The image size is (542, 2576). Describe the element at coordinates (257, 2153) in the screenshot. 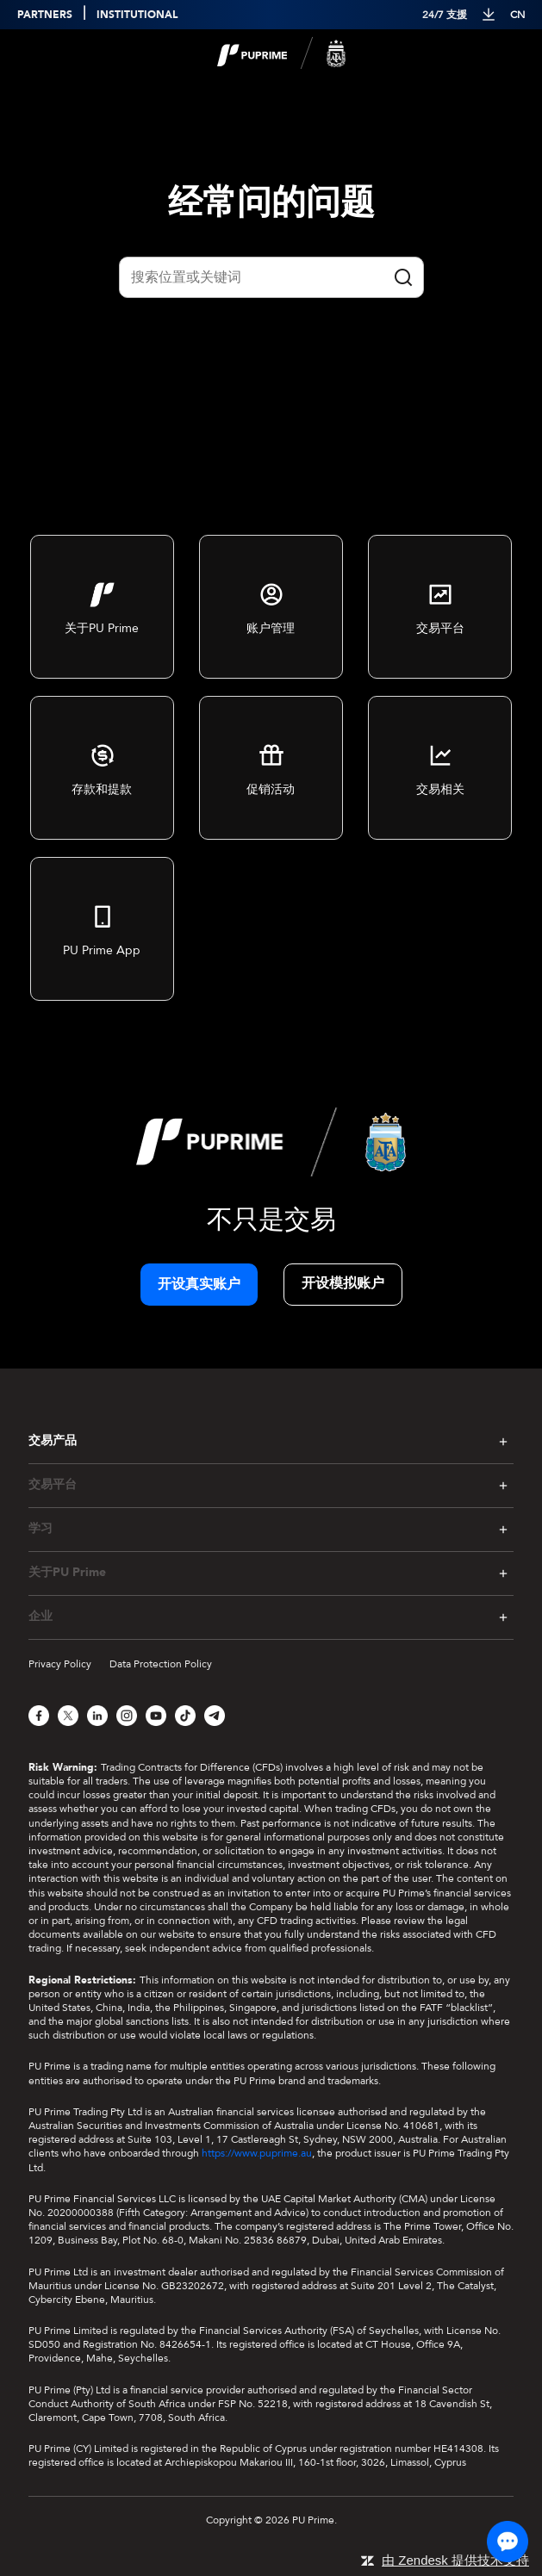

I see `https://www.puprime.au` at that location.